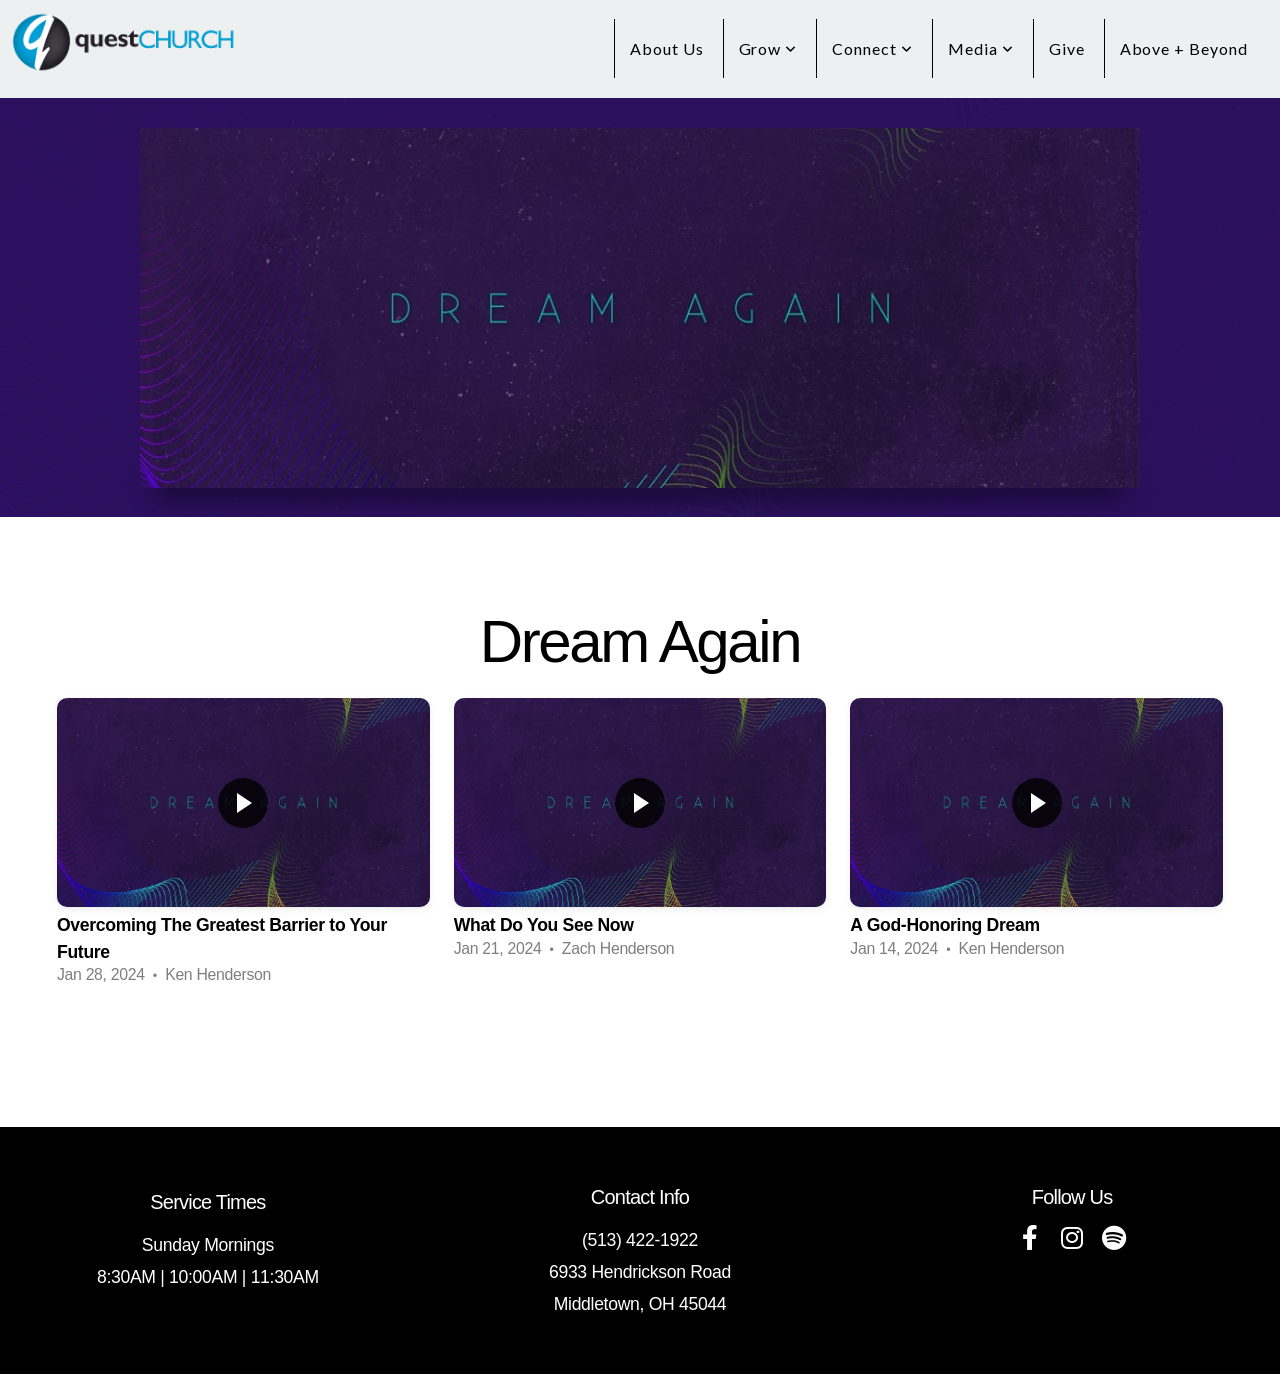 The image size is (1280, 1374). What do you see at coordinates (1184, 48) in the screenshot?
I see `Above + Beyond` at bounding box center [1184, 48].